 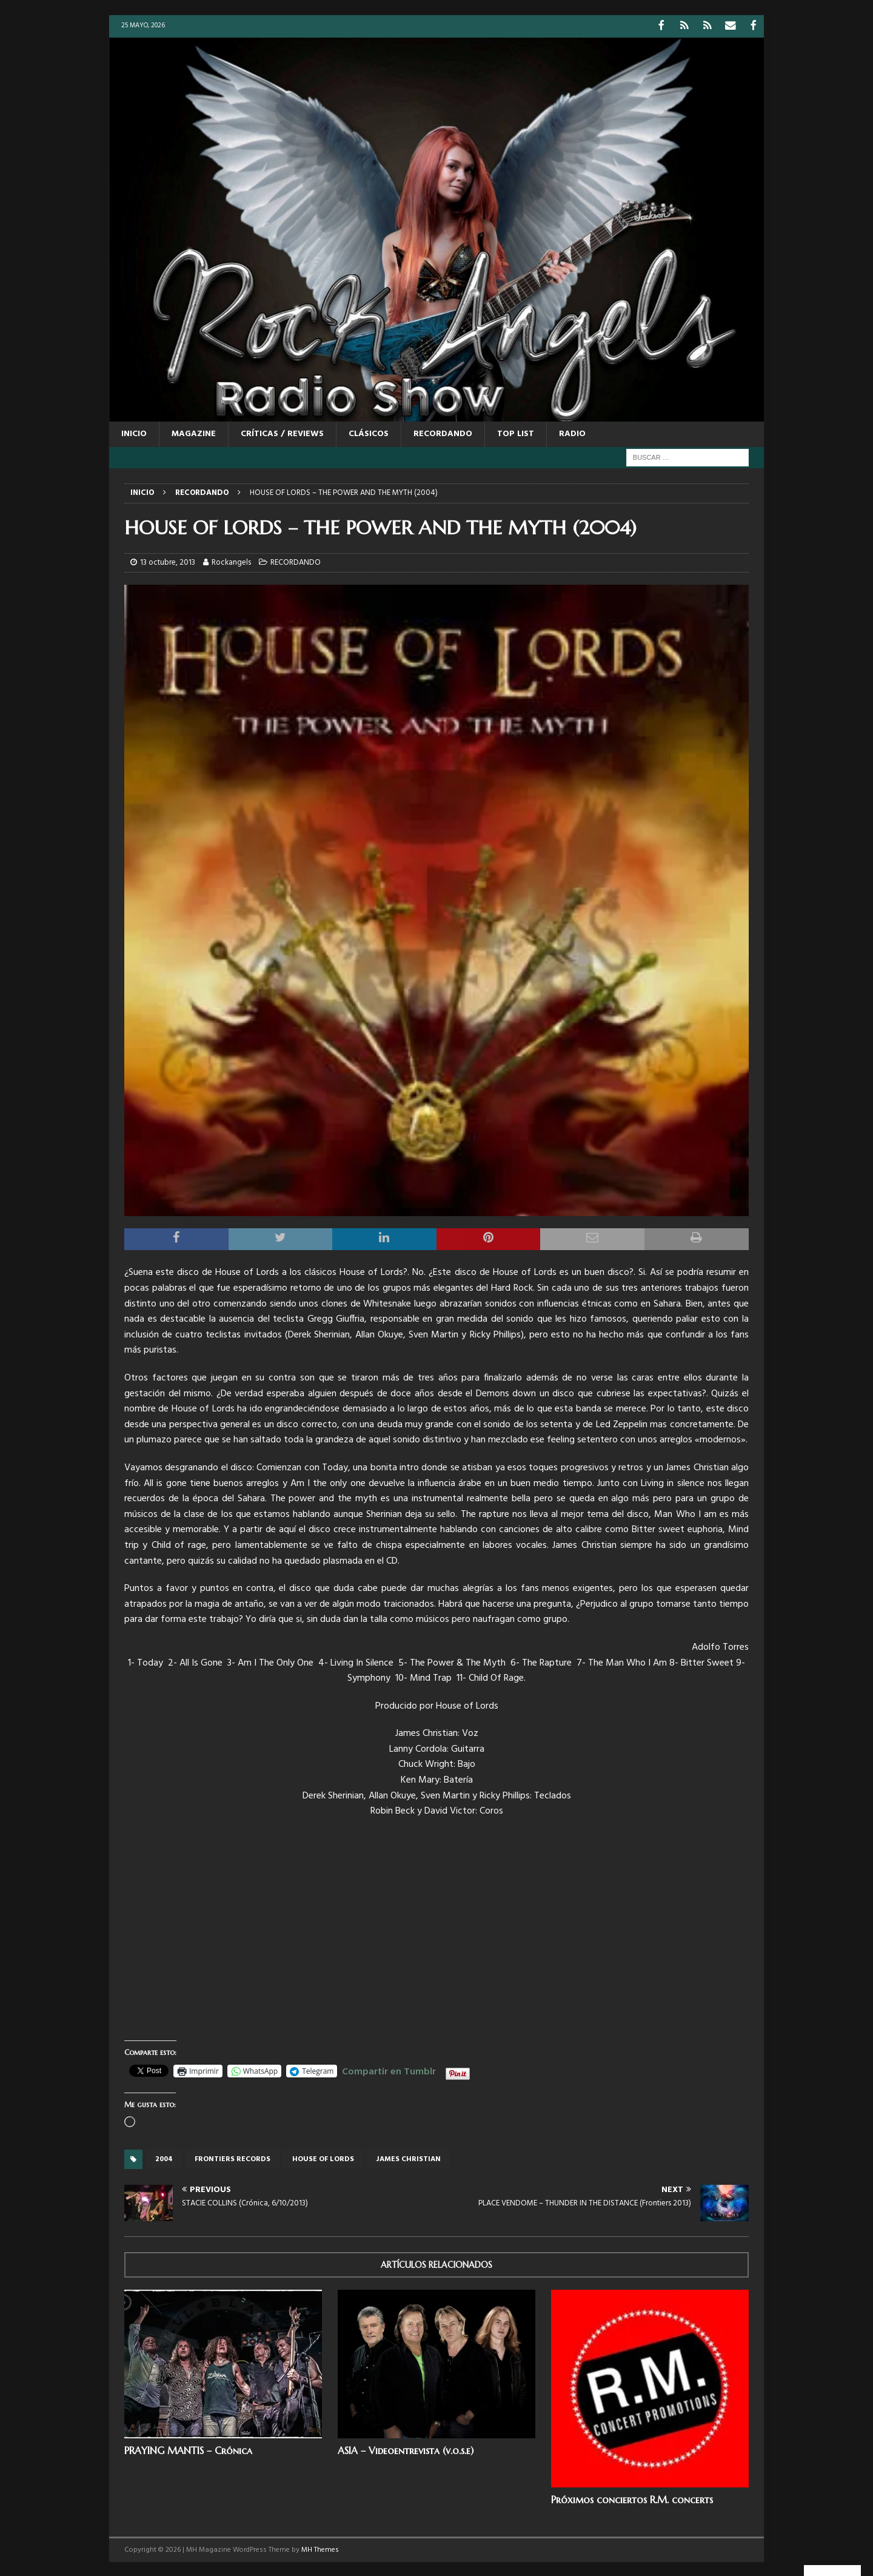 What do you see at coordinates (572, 433) in the screenshot?
I see `RADIO` at bounding box center [572, 433].